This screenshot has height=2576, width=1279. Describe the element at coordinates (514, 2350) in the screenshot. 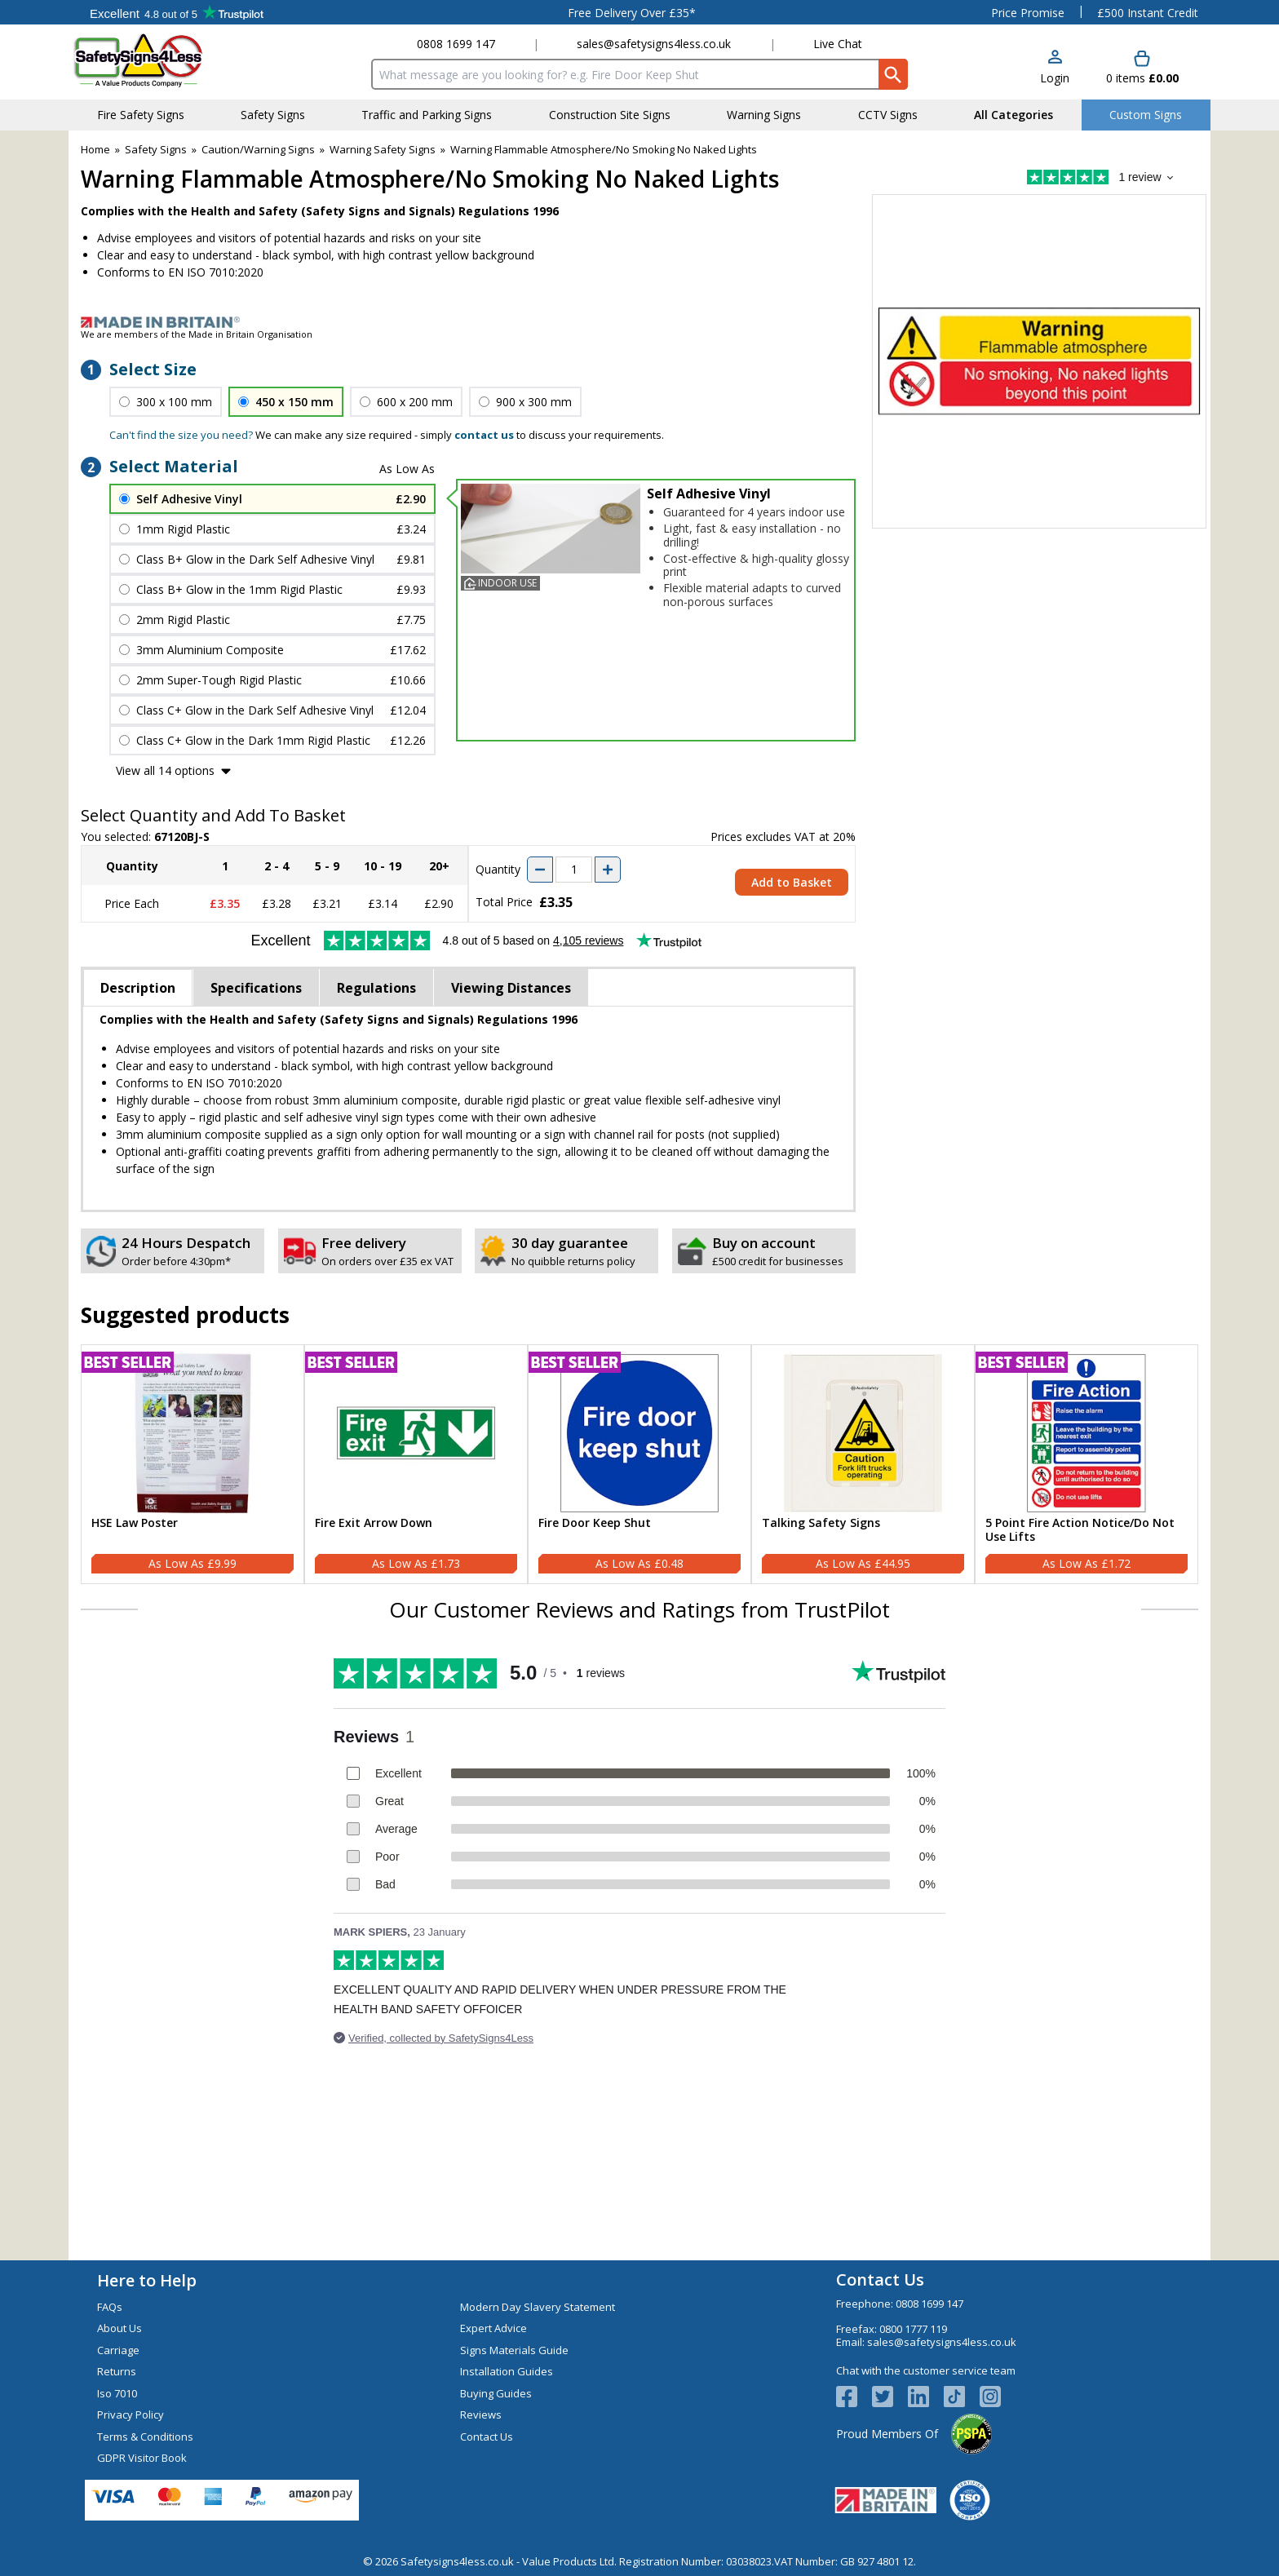

I see `Signs Materials Guide [Visit Signs Materials Guide]` at that location.